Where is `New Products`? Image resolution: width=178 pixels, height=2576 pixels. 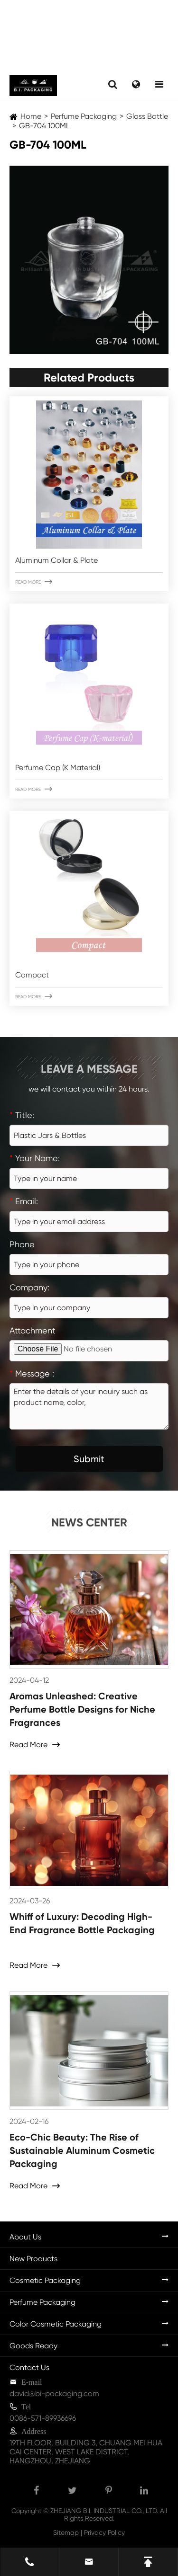 New Products is located at coordinates (33, 2258).